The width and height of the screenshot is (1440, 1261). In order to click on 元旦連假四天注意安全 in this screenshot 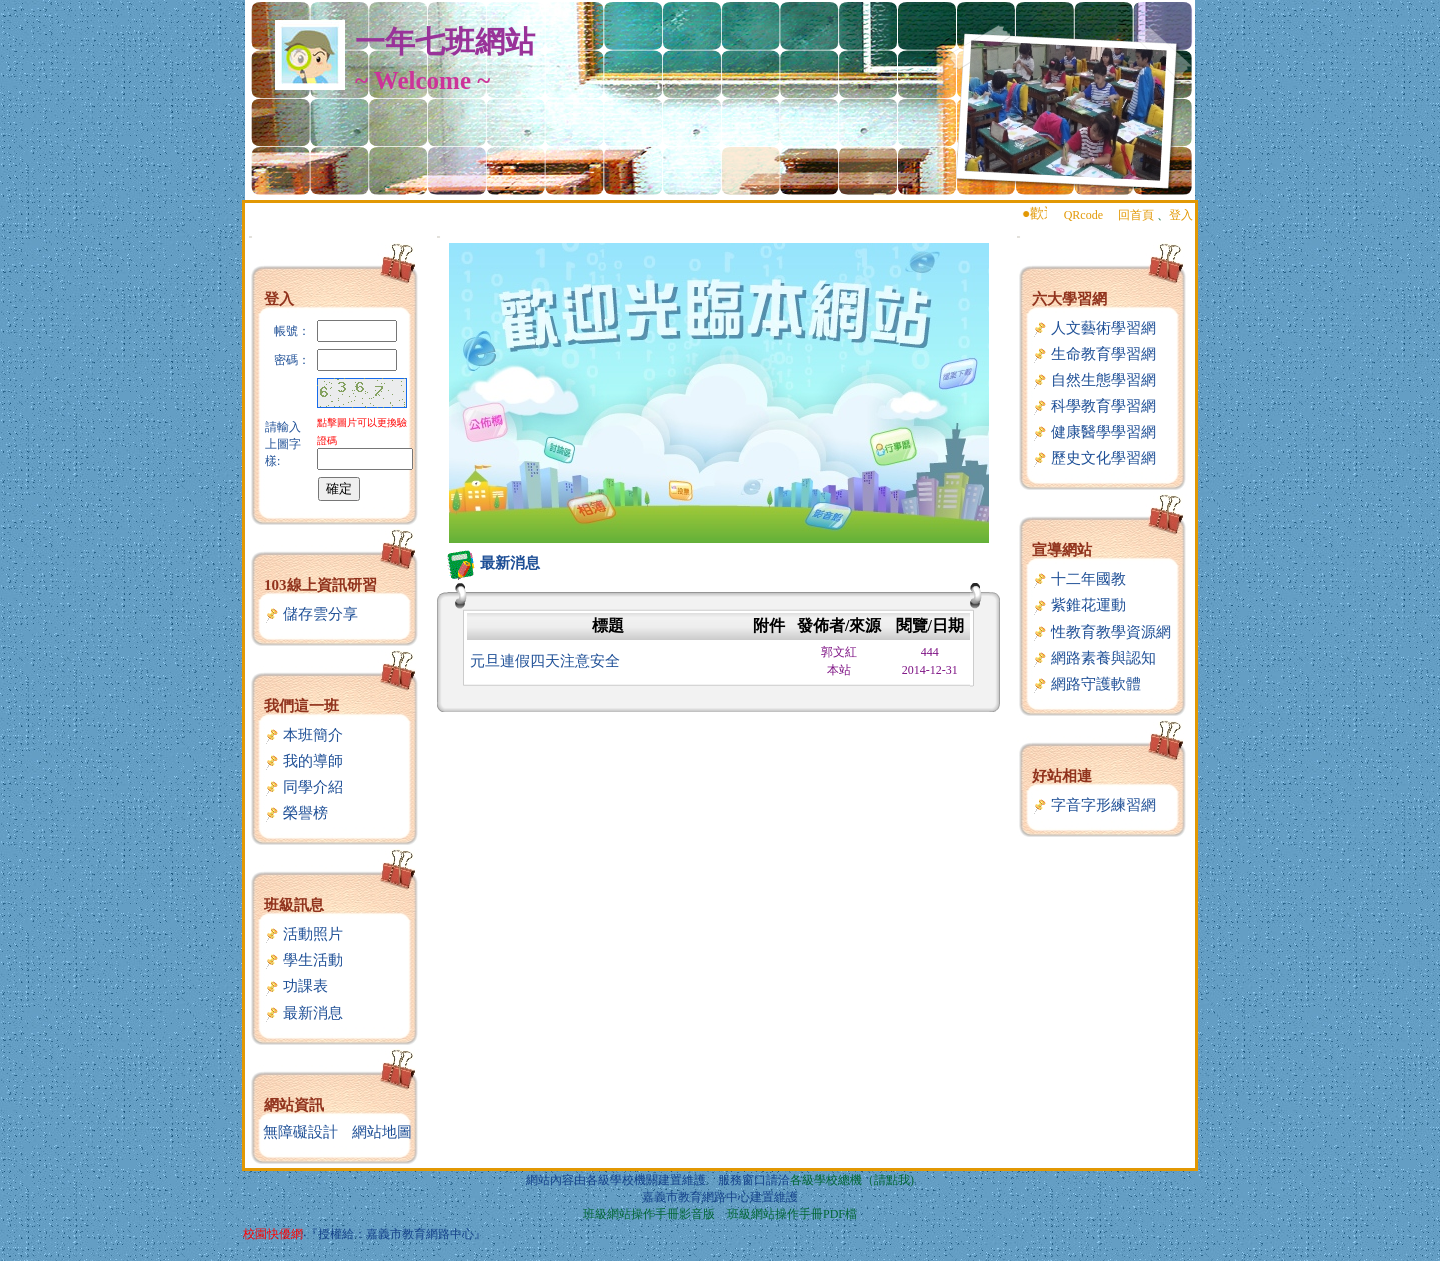, I will do `click(545, 661)`.